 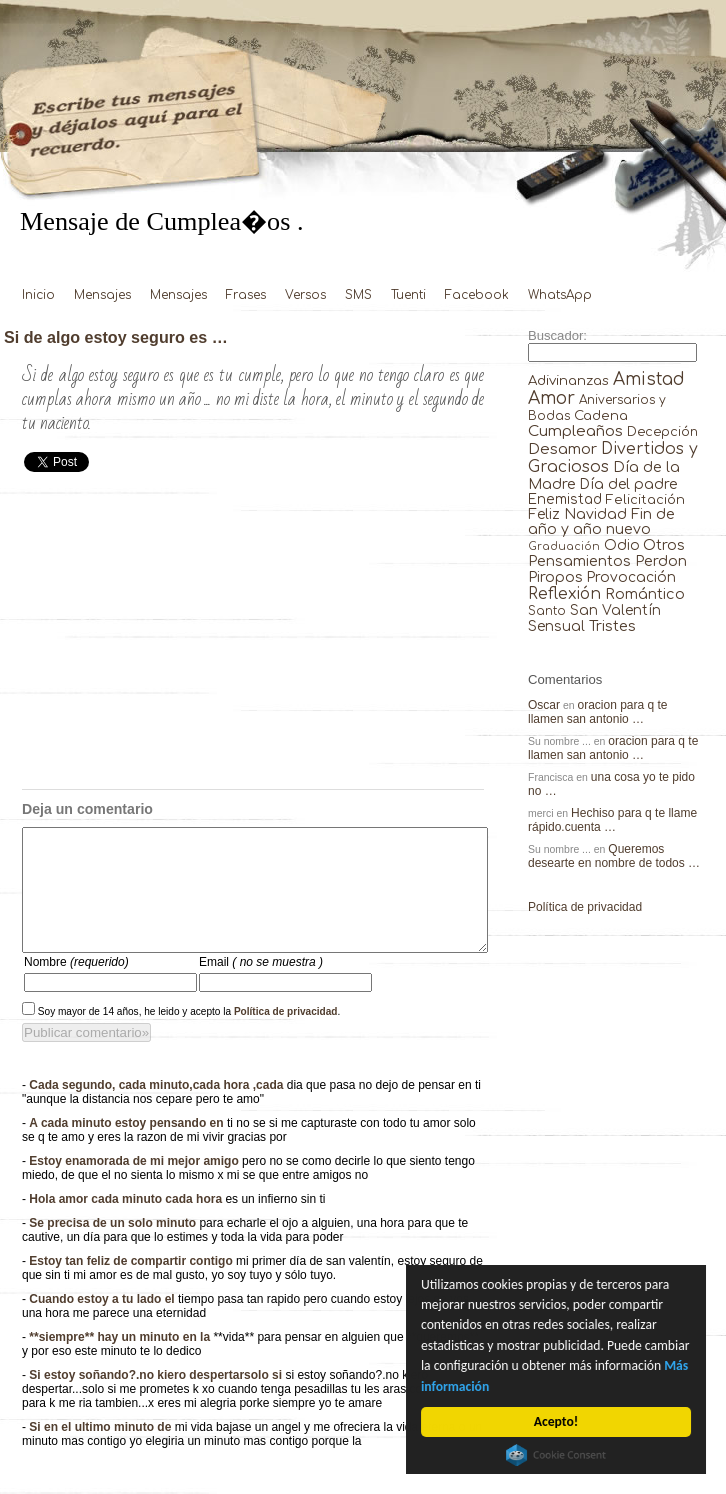 What do you see at coordinates (132, 1285) in the screenshot?
I see `Estoy tan feliz de compartir contigo` at bounding box center [132, 1285].